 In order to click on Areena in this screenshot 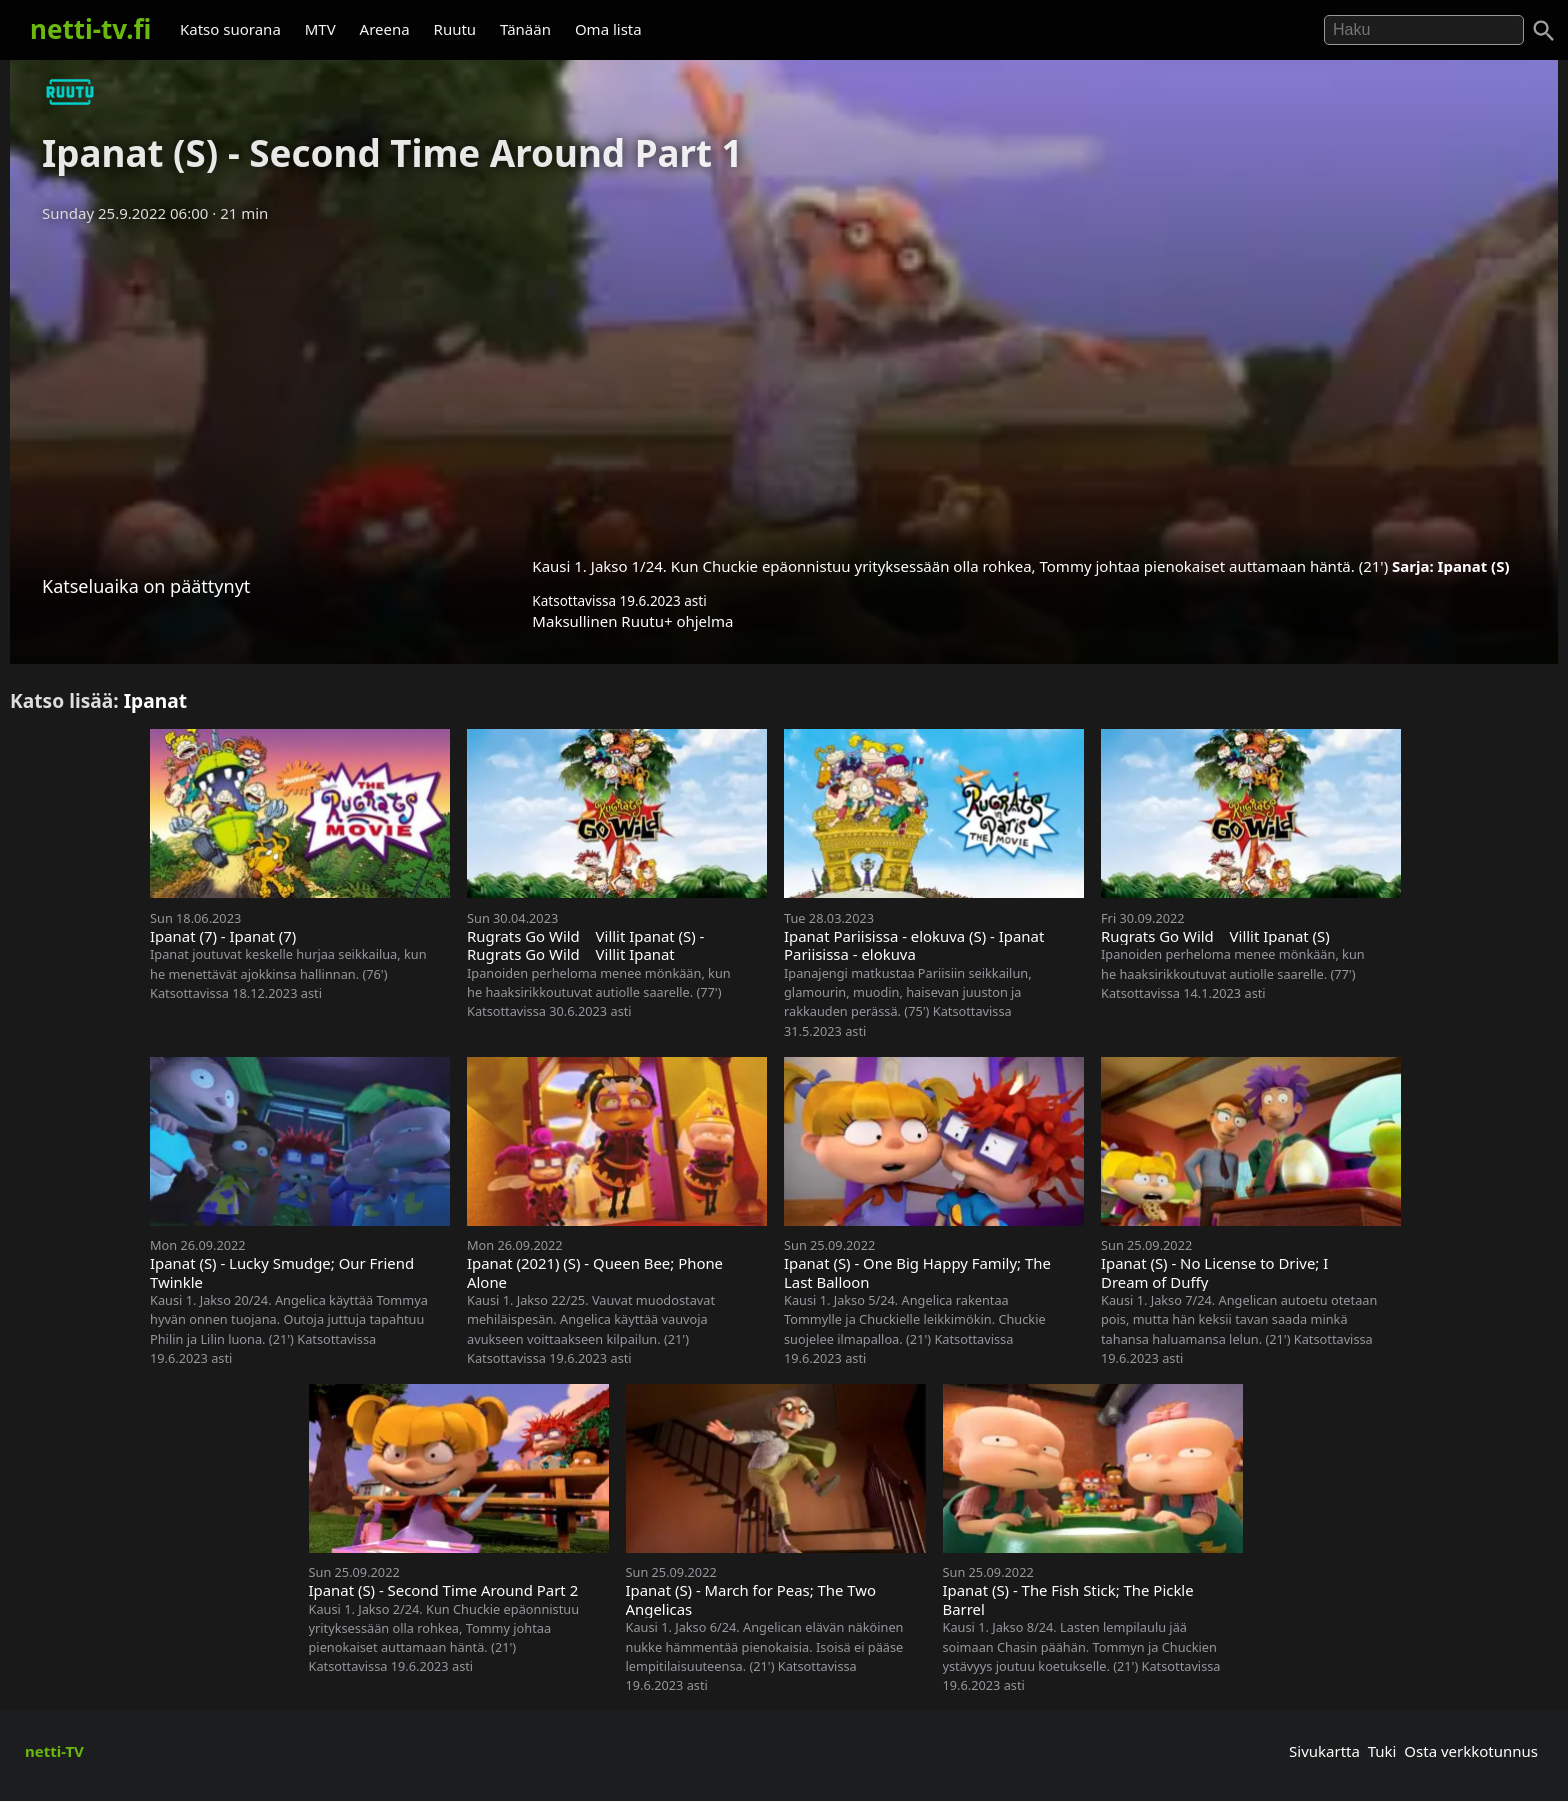, I will do `click(385, 29)`.